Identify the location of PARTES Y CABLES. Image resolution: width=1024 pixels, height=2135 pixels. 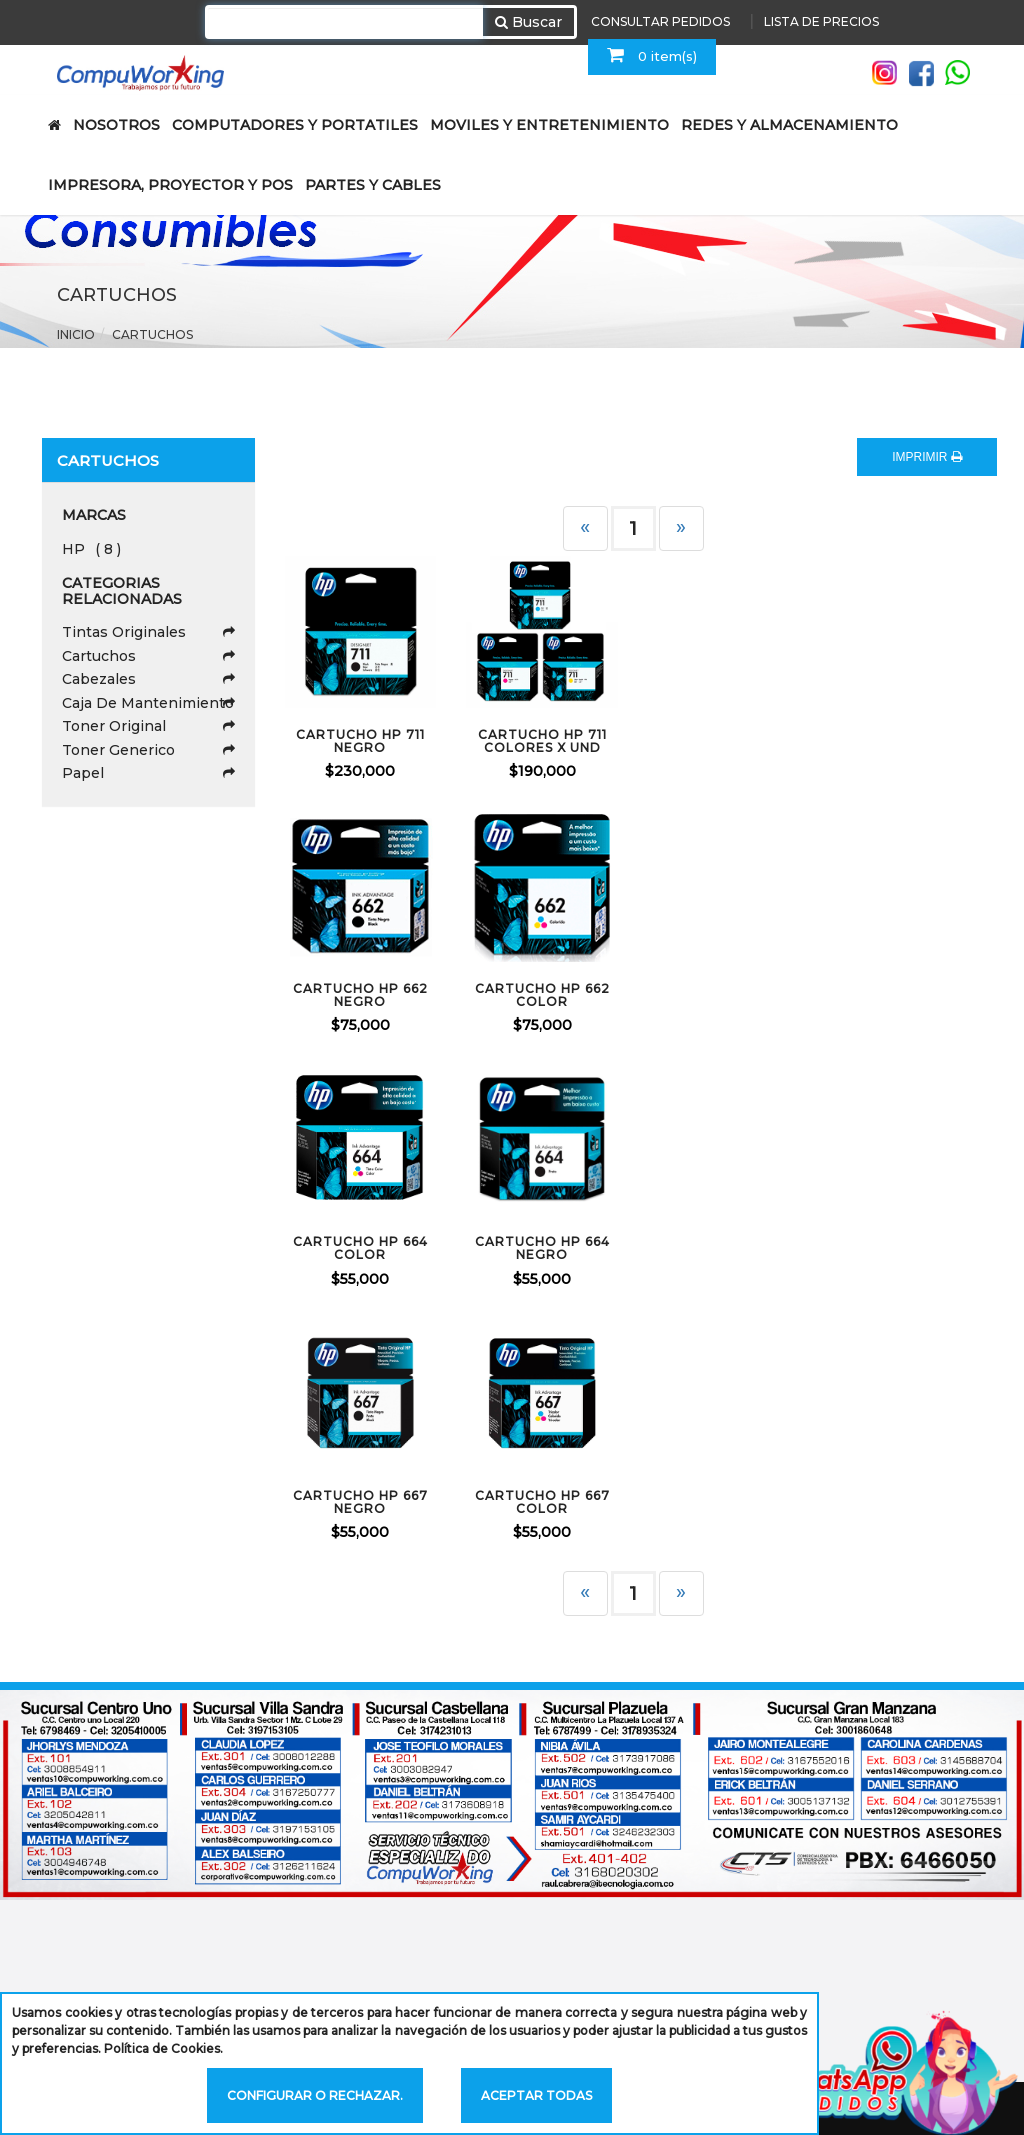
(373, 185).